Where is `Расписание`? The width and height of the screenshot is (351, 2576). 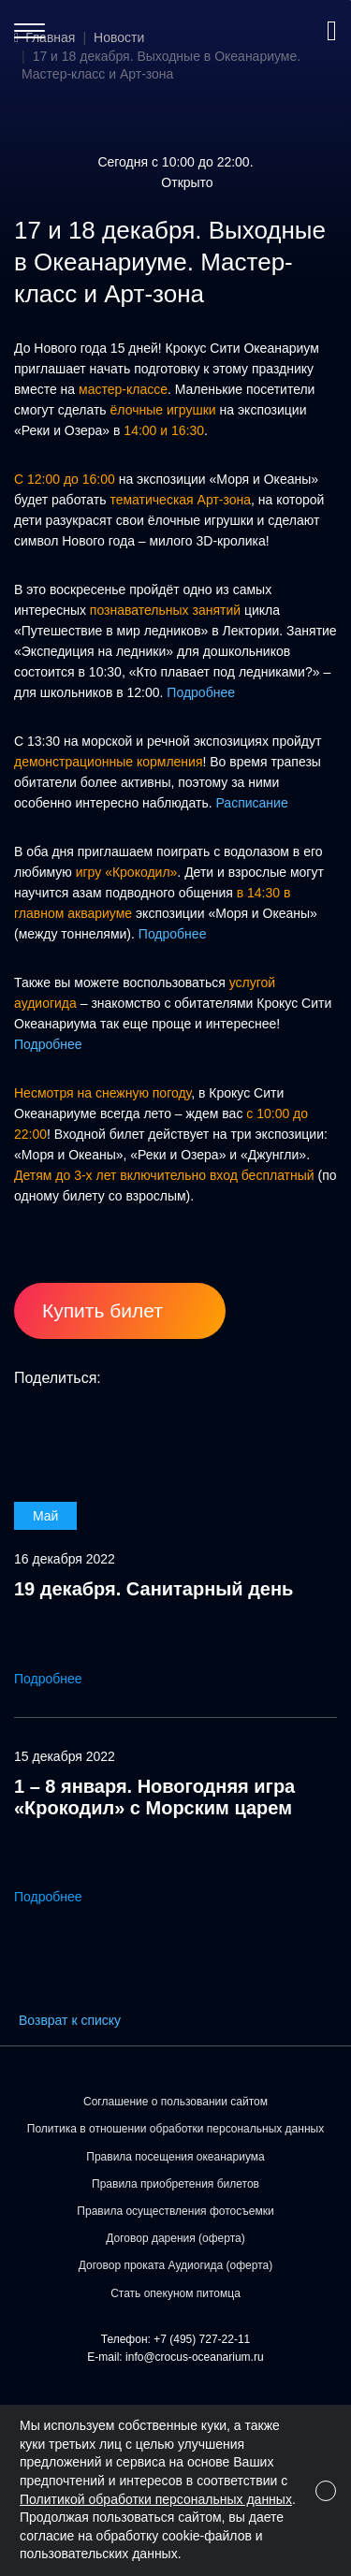
Расписание is located at coordinates (252, 802).